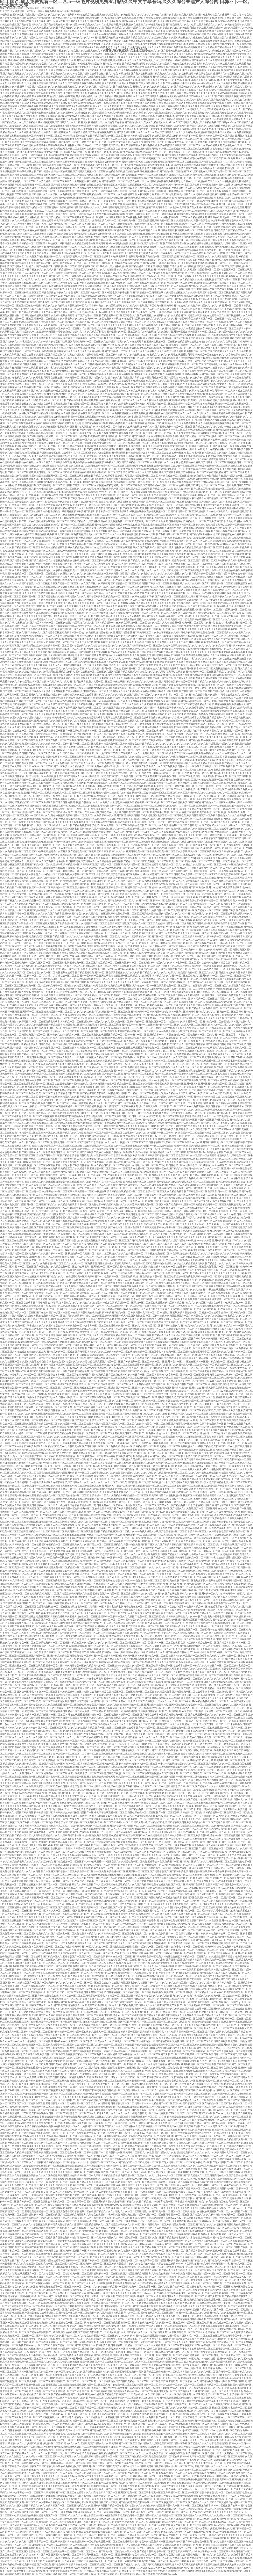 This screenshot has height=2576, width=253. Describe the element at coordinates (192, 1247) in the screenshot. I see `国产精品久久久久久久久婷婷,久久无码av一区二区三区电影网,久久久久国产一区二区三,久久久国色` at that location.